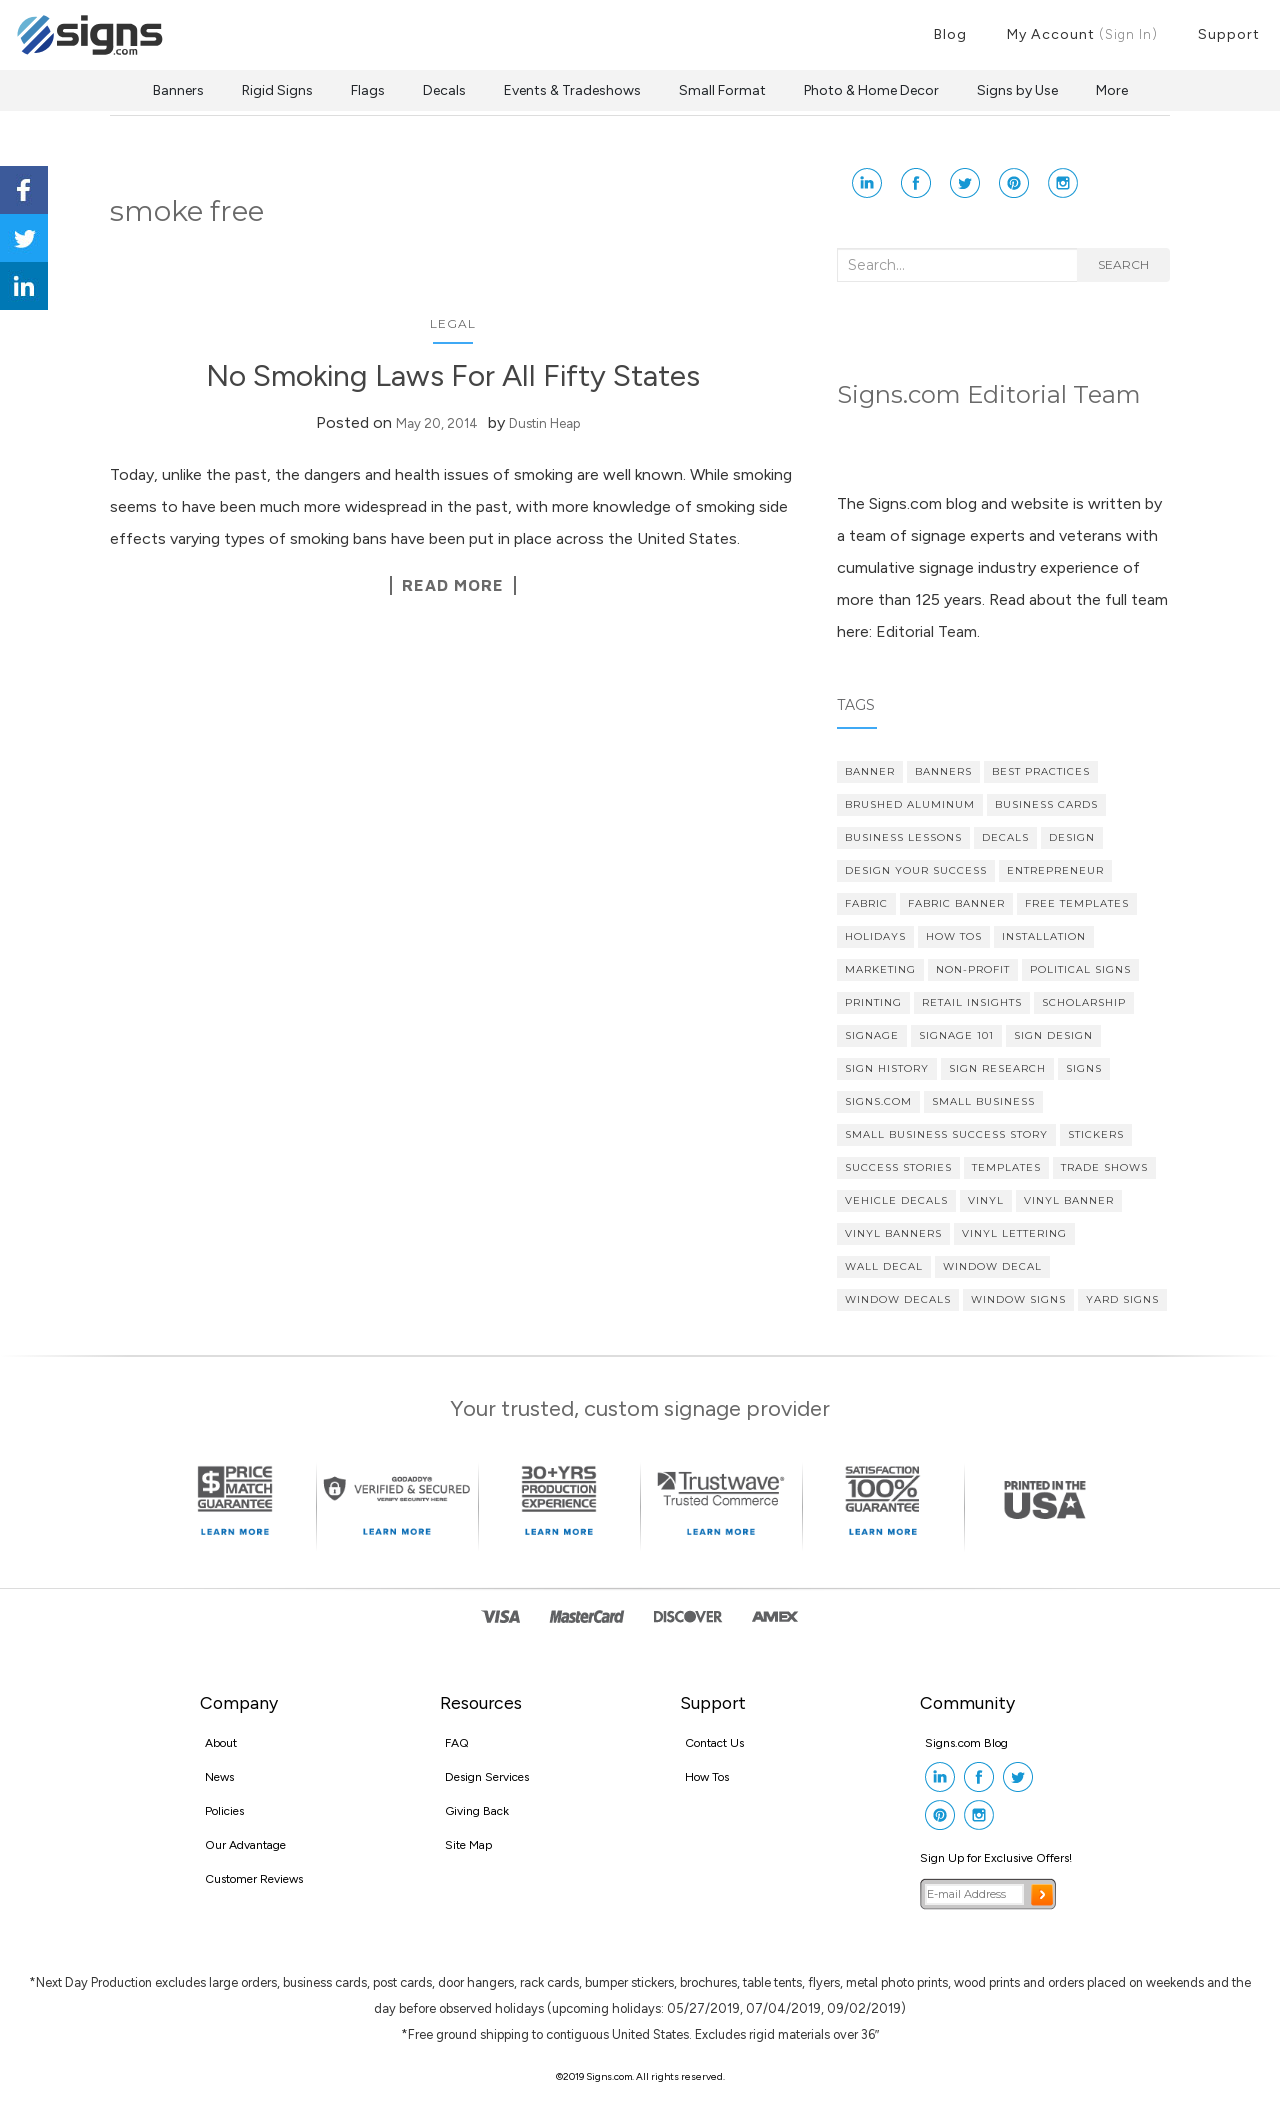 This screenshot has width=1280, height=2117. Describe the element at coordinates (1005, 837) in the screenshot. I see `decals [decals (4 items)]` at that location.